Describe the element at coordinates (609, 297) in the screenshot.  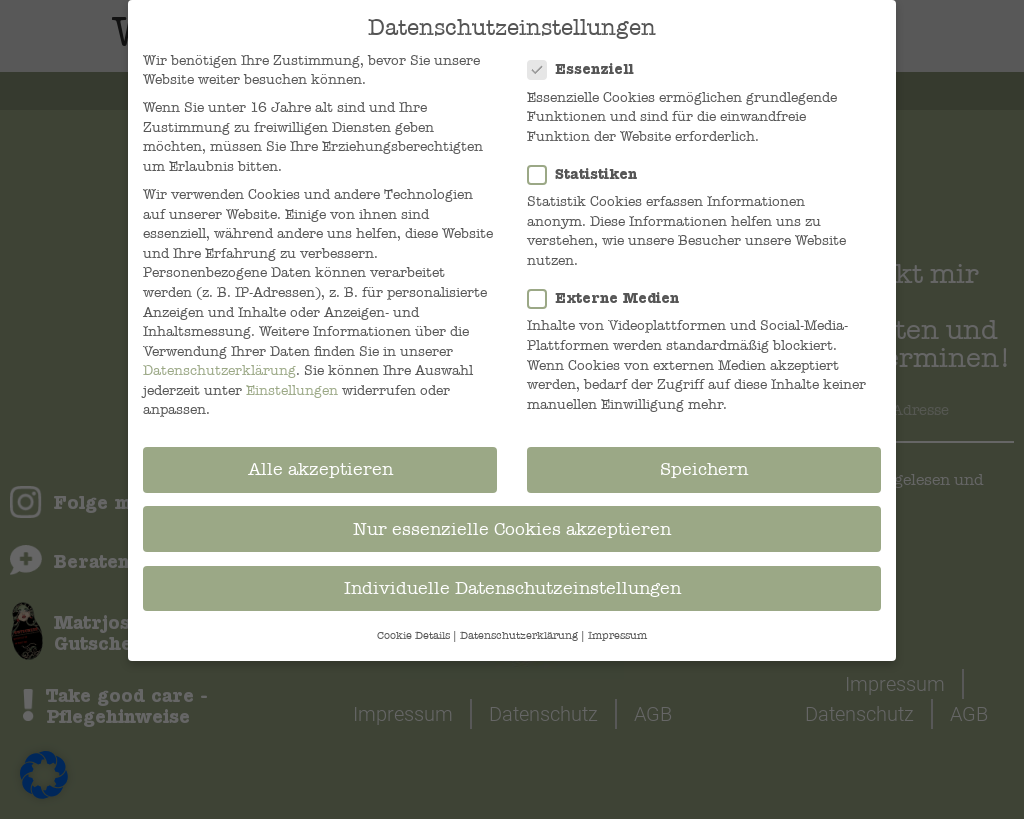
I see `Externe Medien` at that location.